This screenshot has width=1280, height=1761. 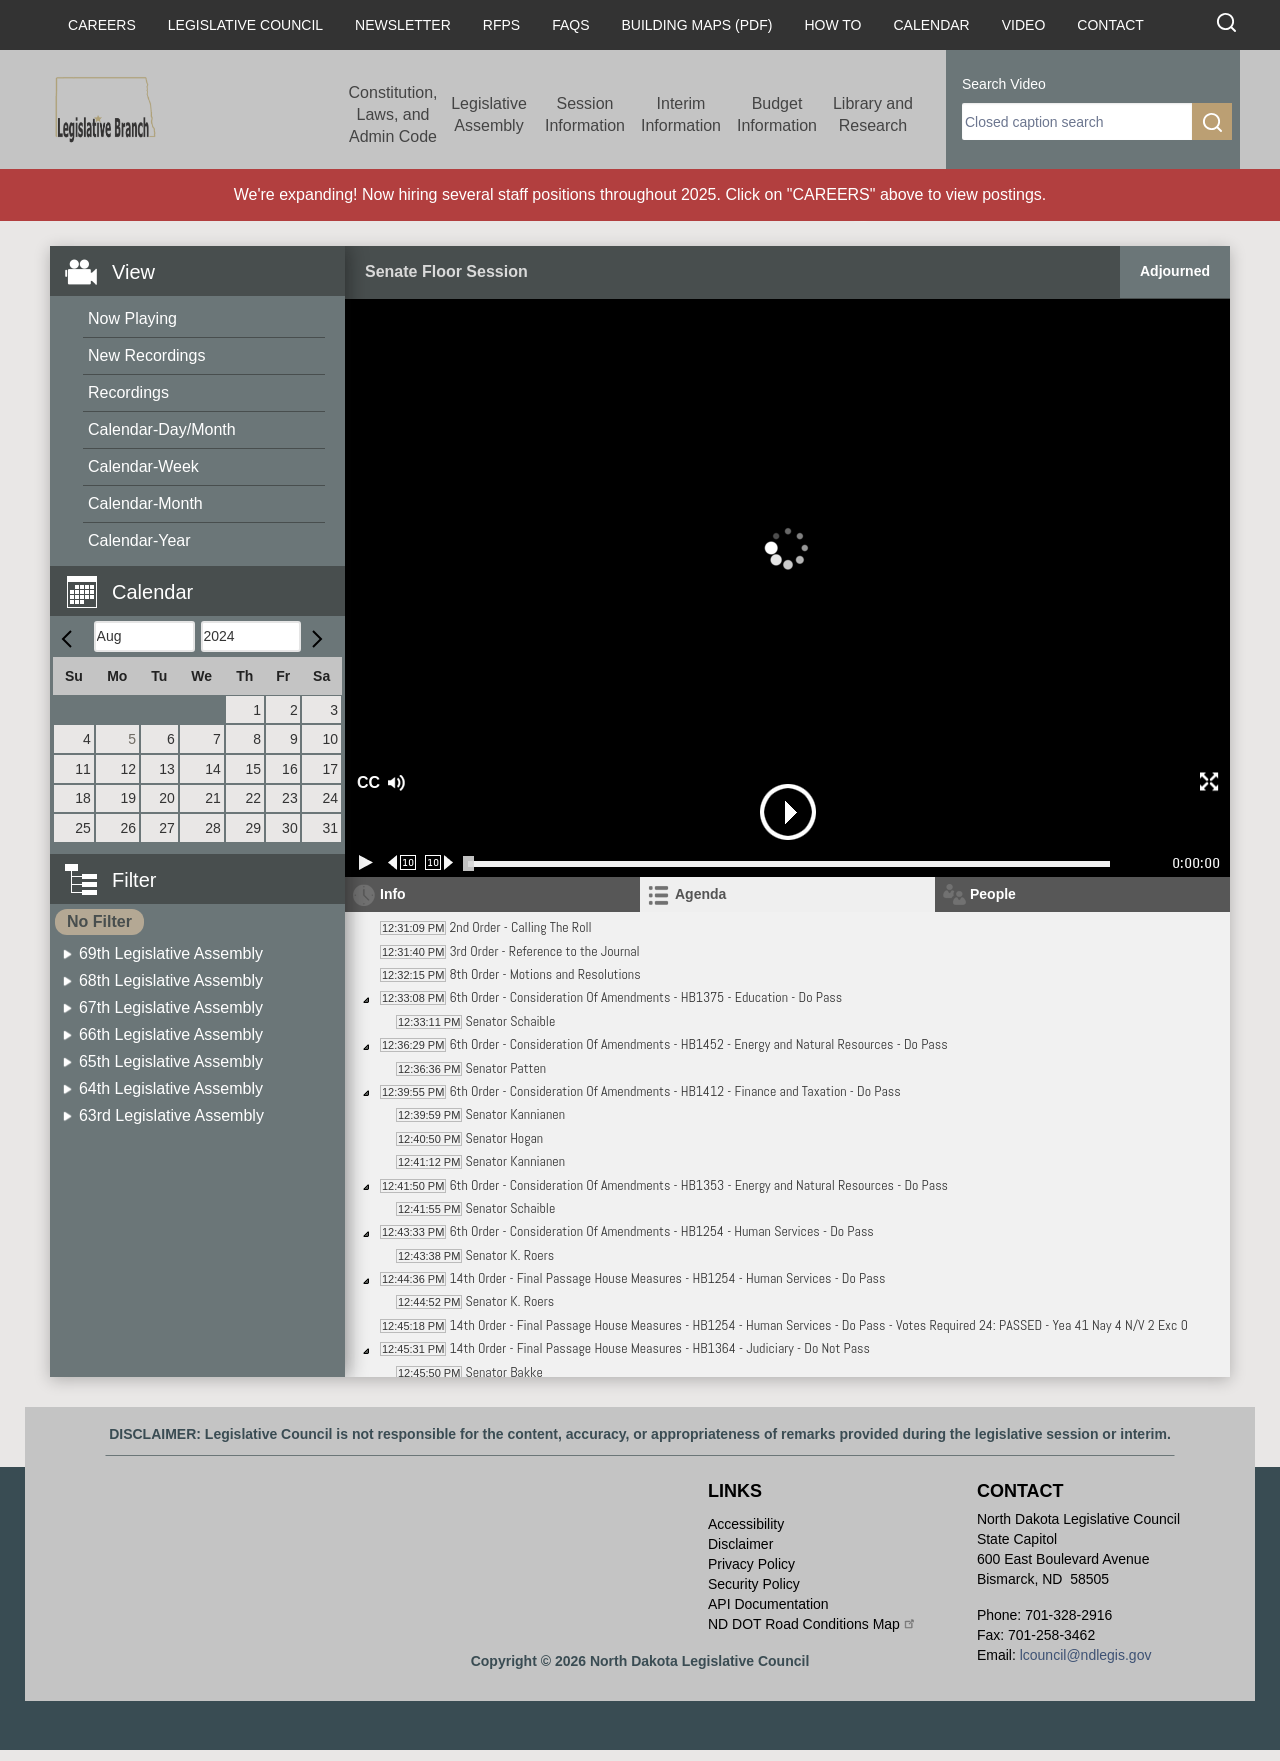 I want to click on 22, so click(x=253, y=798).